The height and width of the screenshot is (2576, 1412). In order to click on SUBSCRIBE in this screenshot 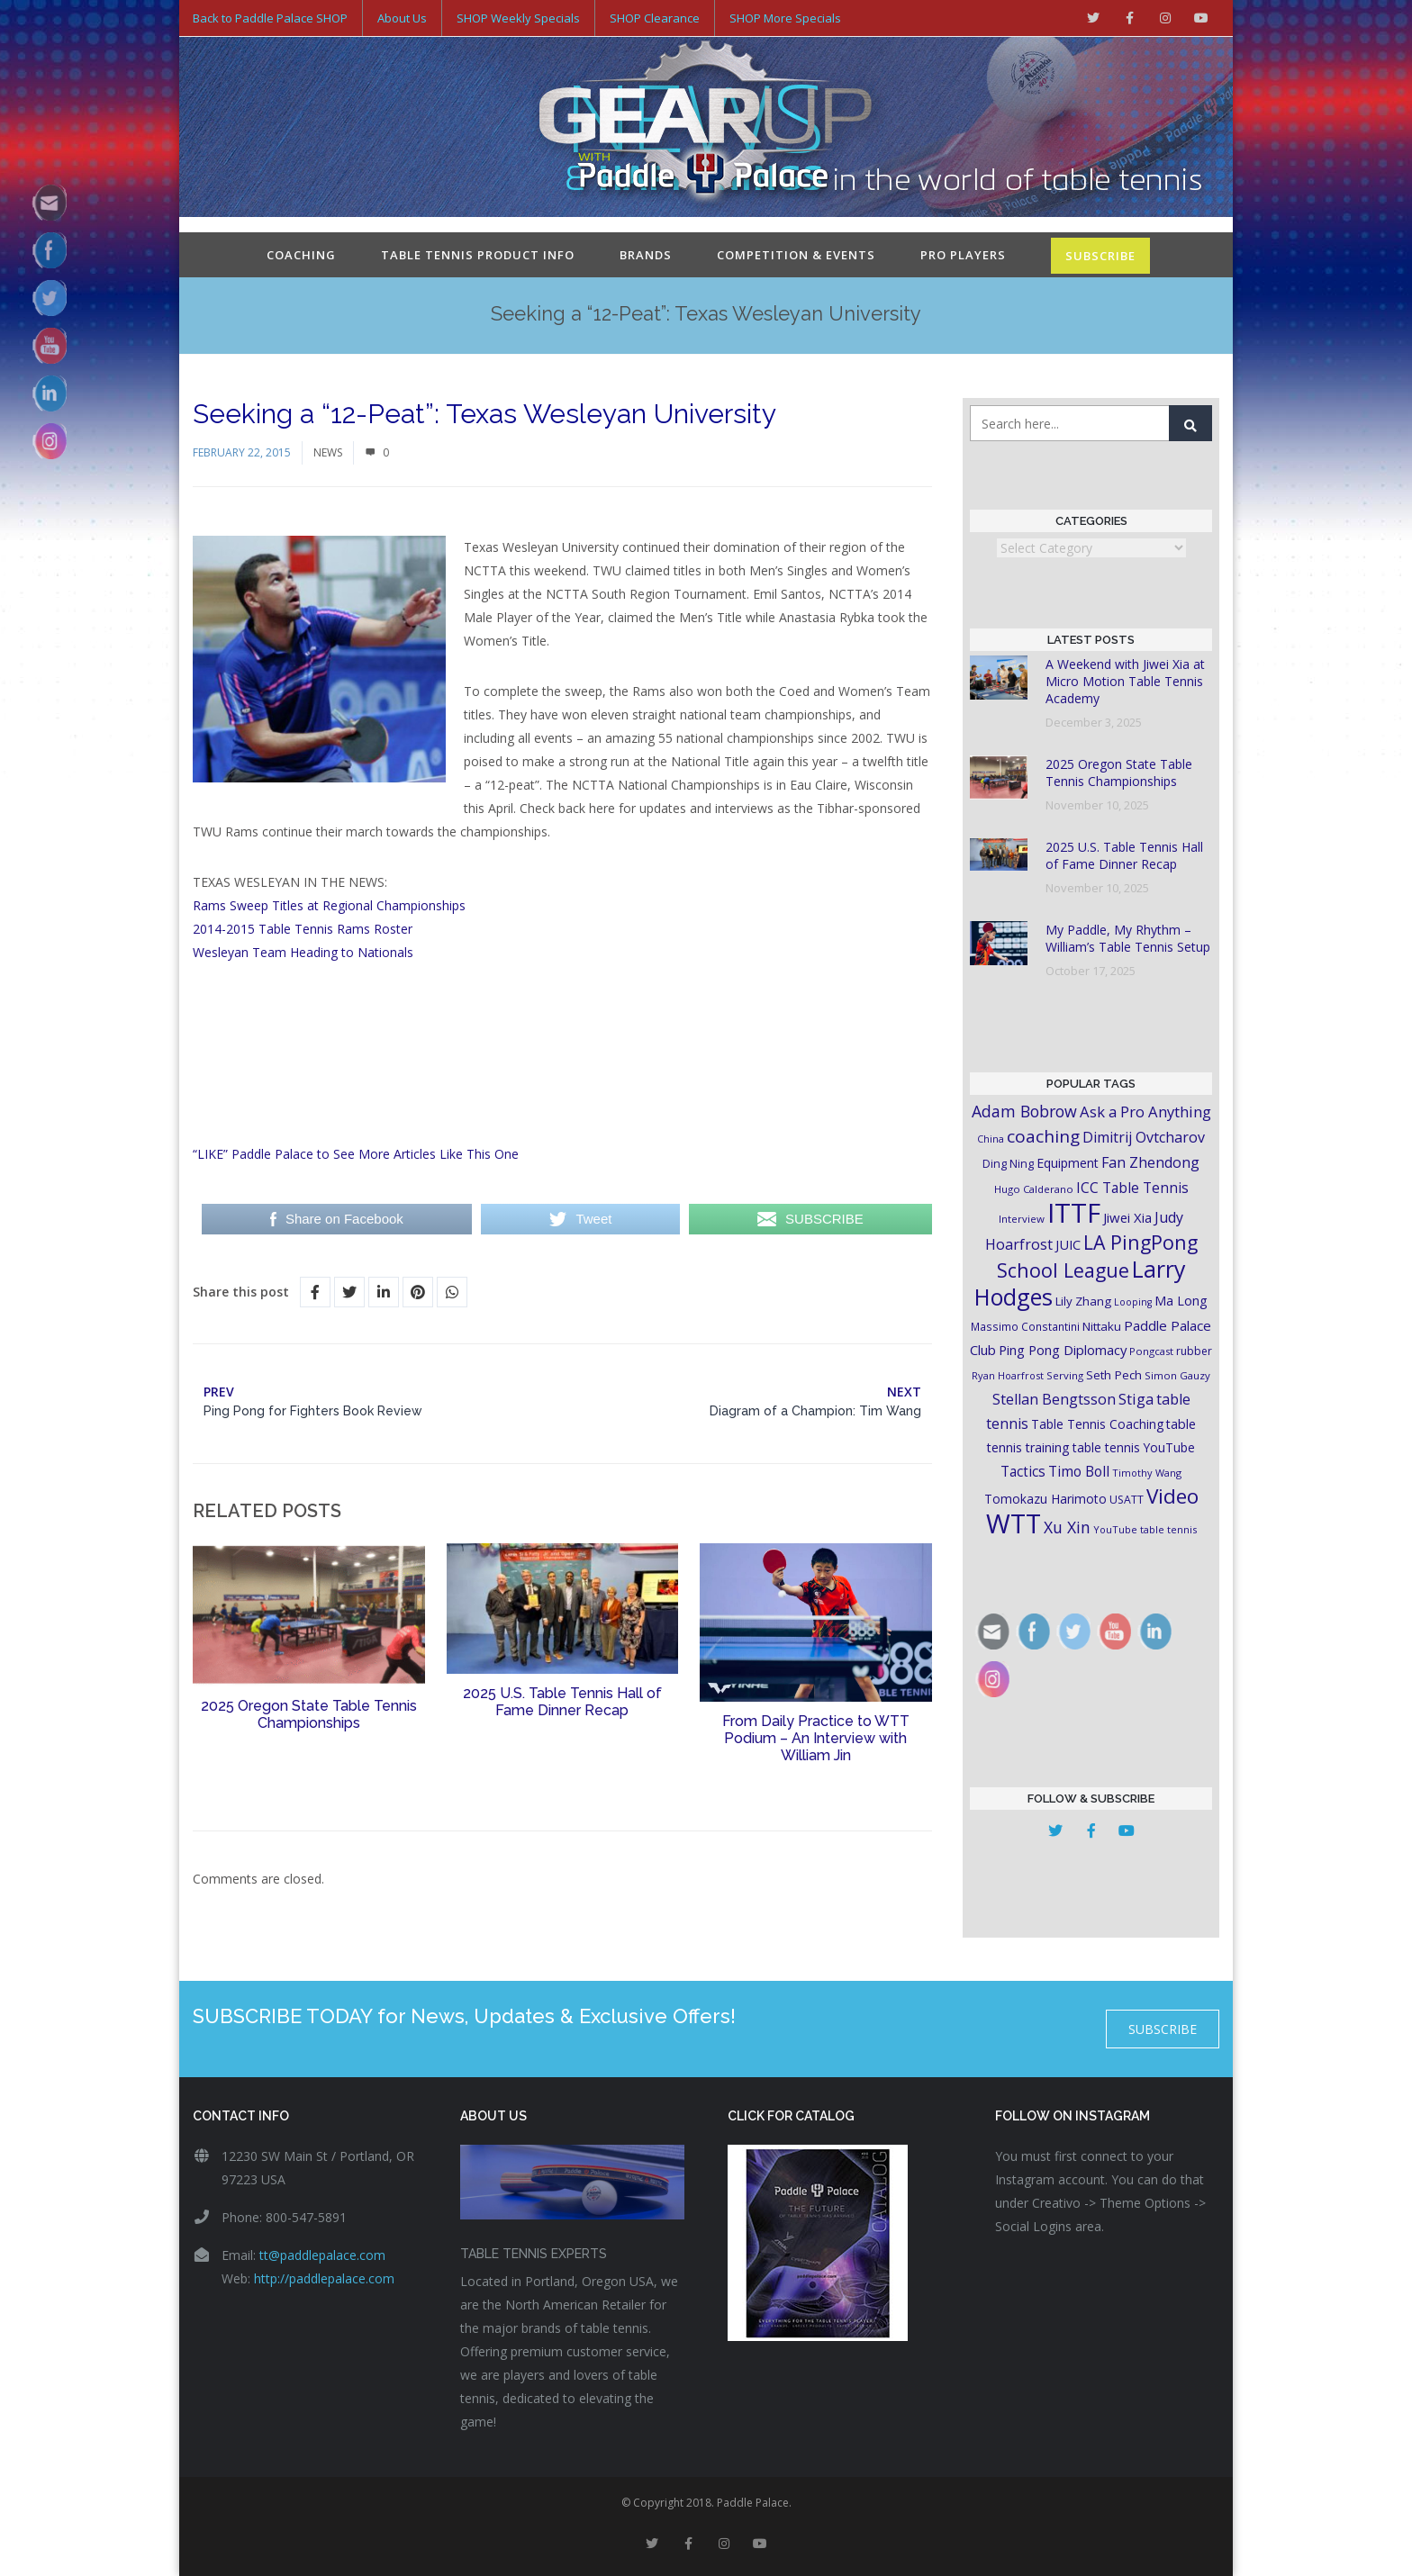, I will do `click(1100, 256)`.